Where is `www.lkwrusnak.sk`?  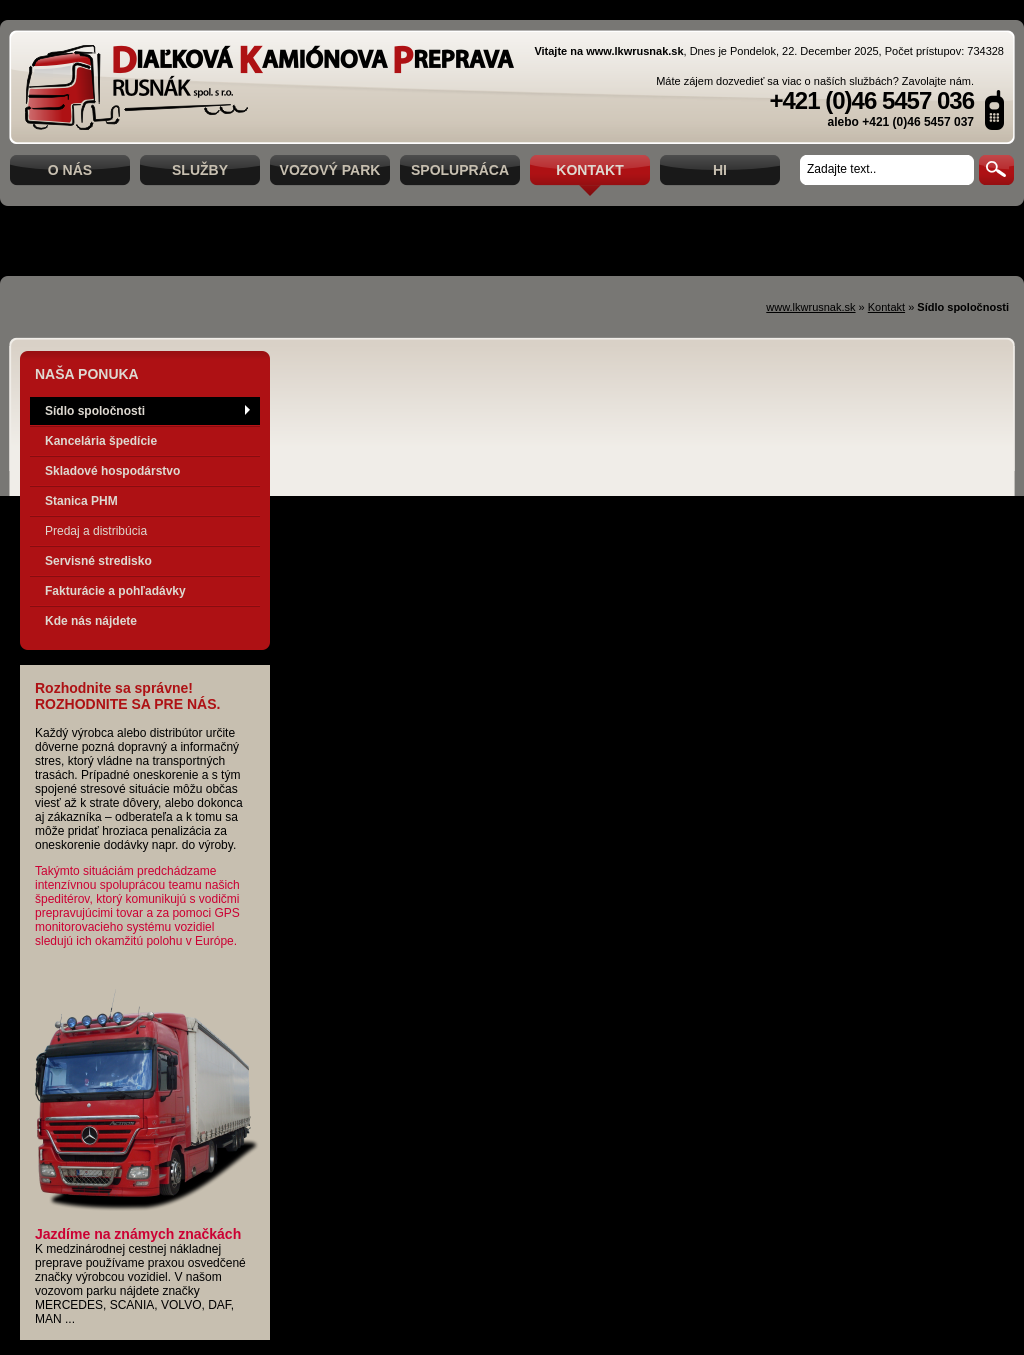 www.lkwrusnak.sk is located at coordinates (810, 307).